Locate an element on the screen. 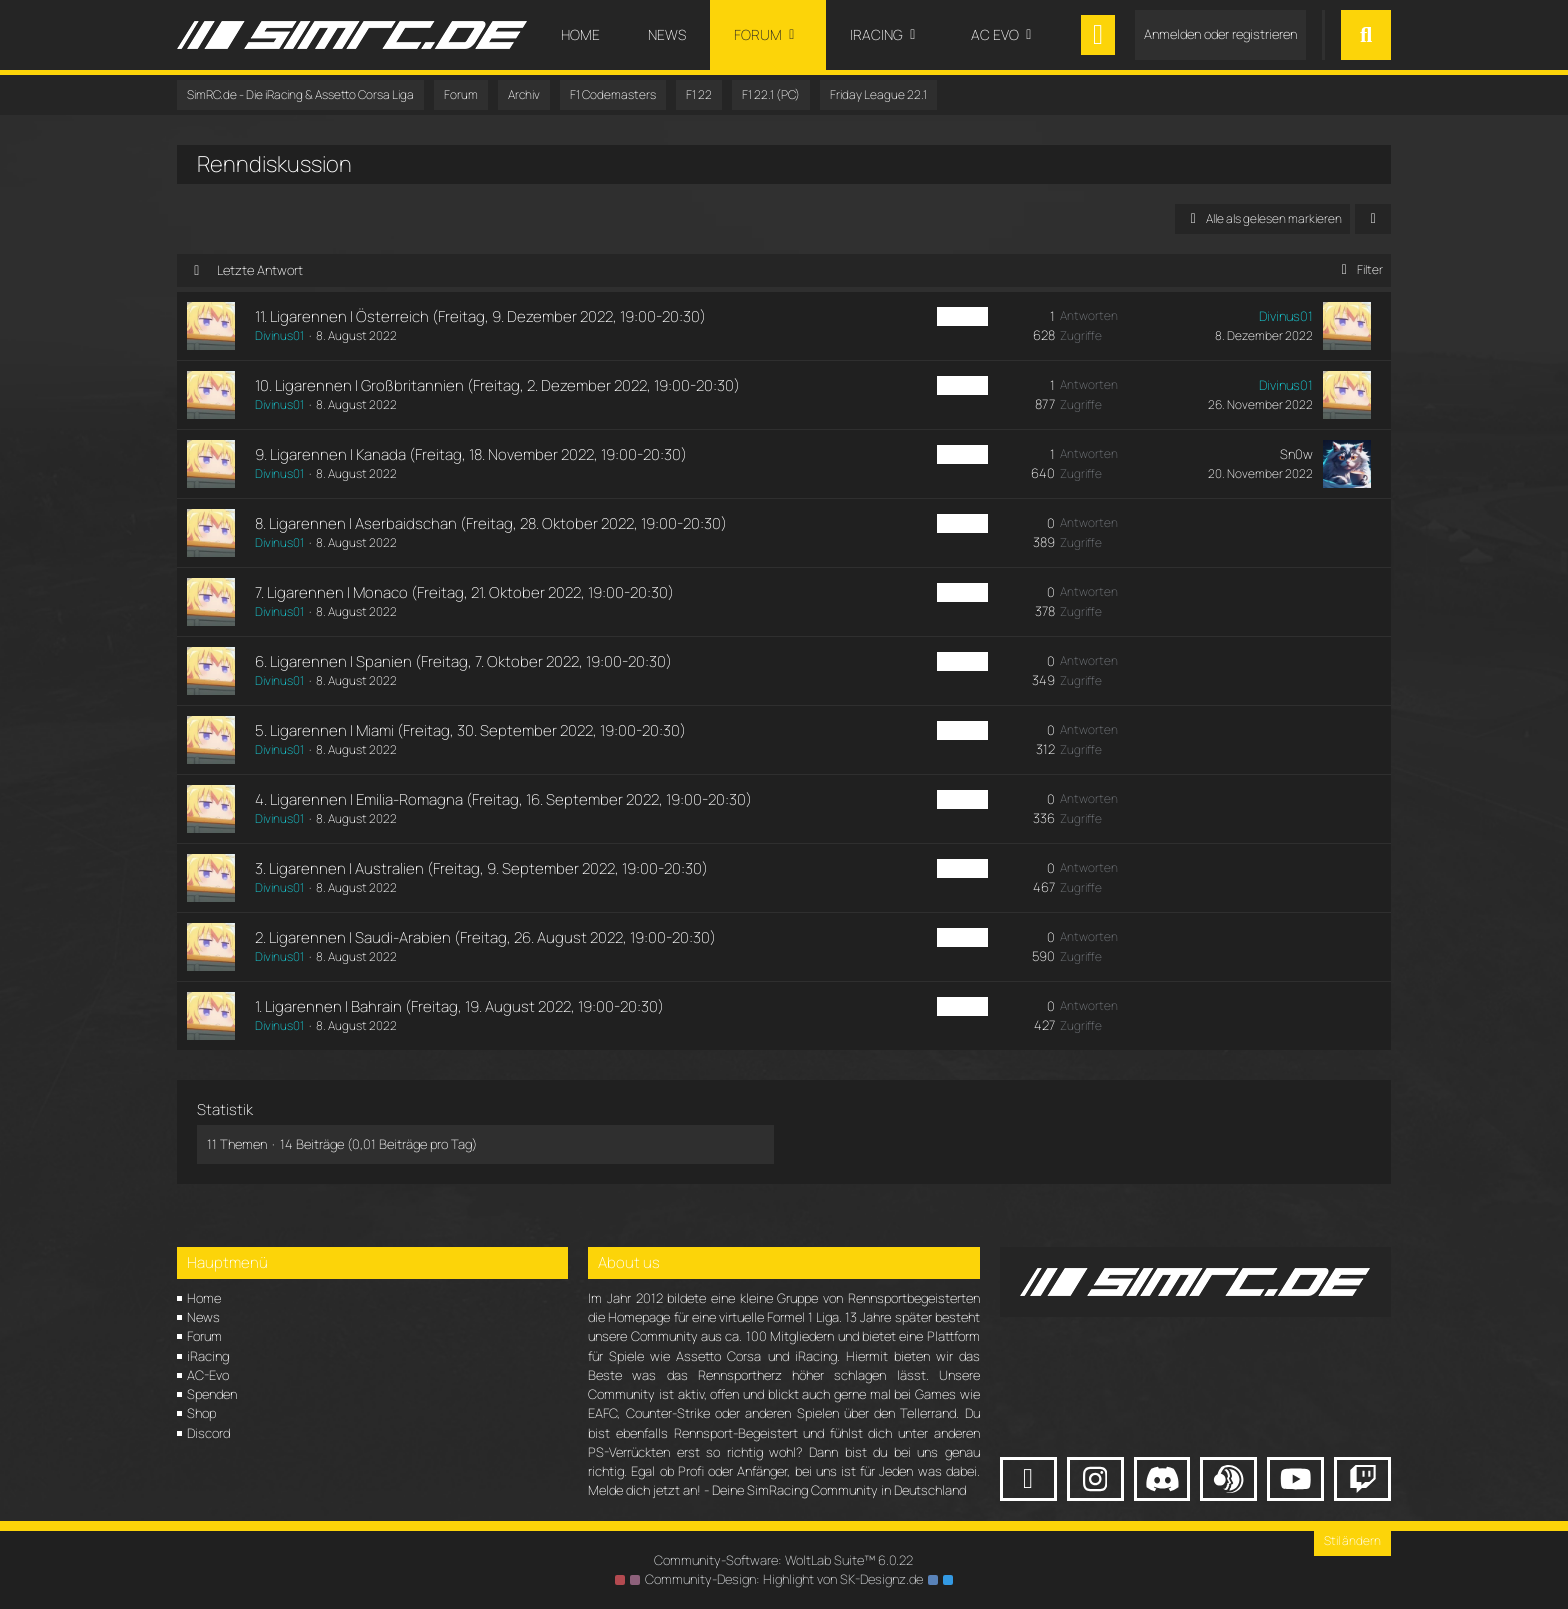 The height and width of the screenshot is (1609, 1568). Spenden is located at coordinates (212, 1394).